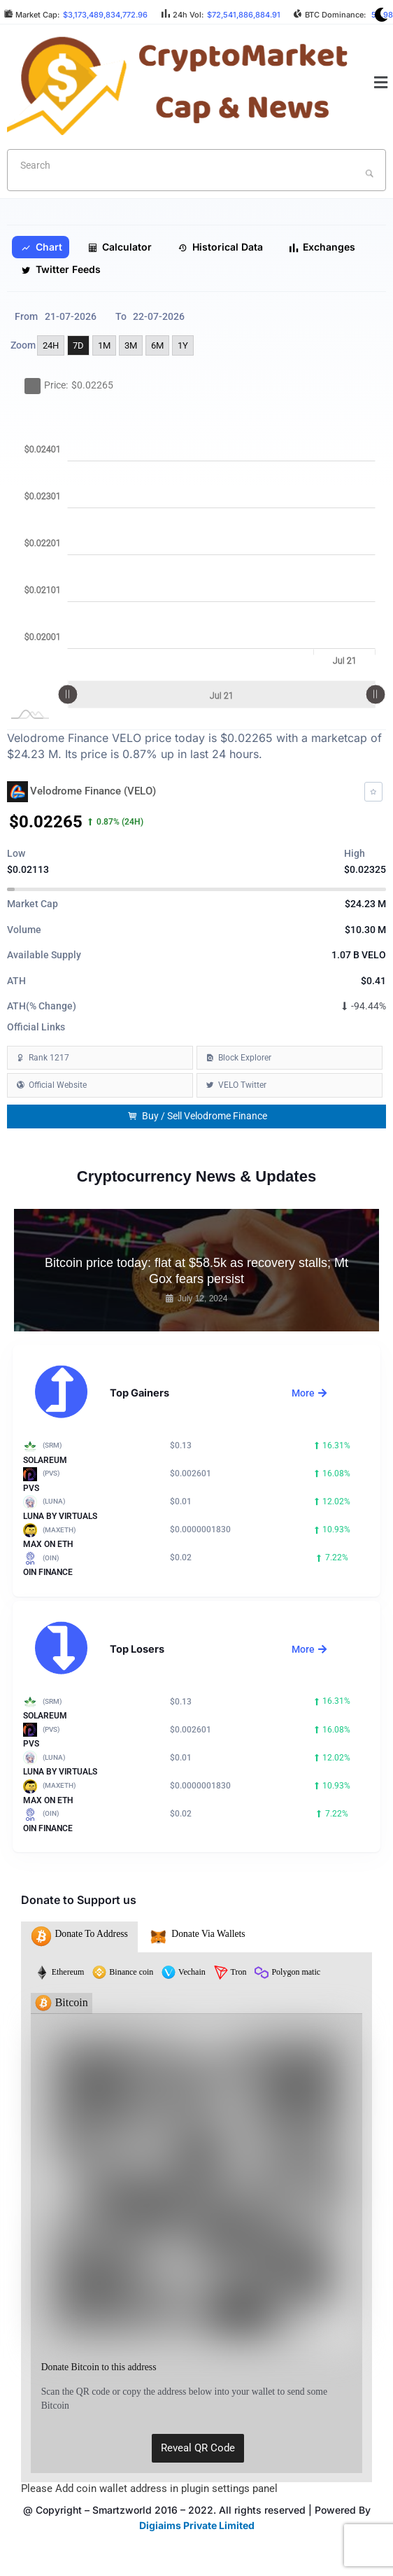  Describe the element at coordinates (322, 247) in the screenshot. I see `Exchanges` at that location.